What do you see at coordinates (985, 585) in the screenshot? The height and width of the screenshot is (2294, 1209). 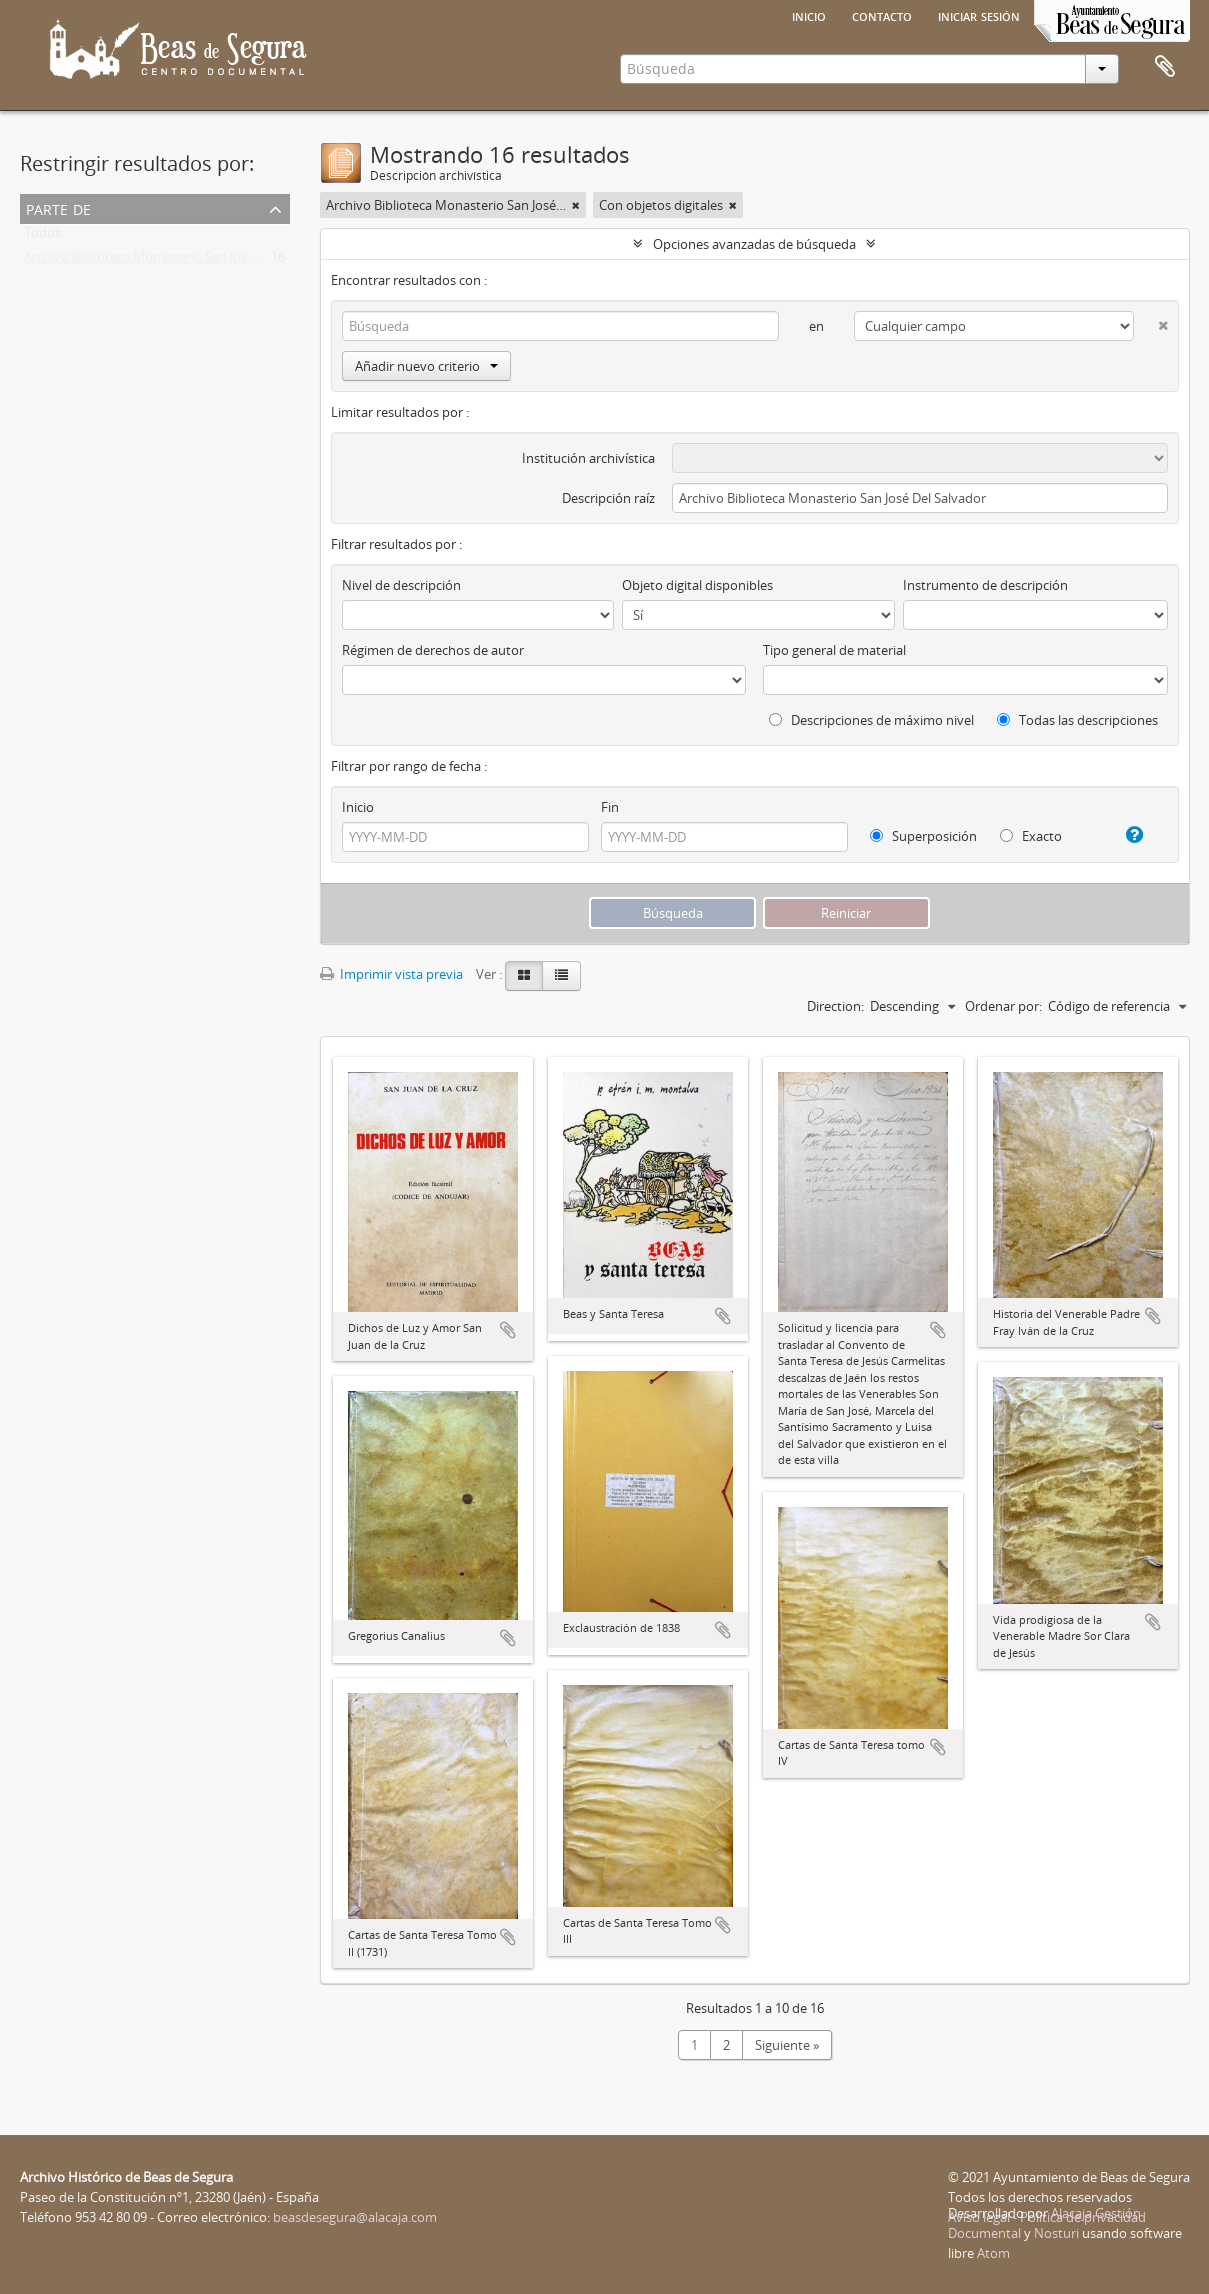 I see `Instrumento de descripción` at bounding box center [985, 585].